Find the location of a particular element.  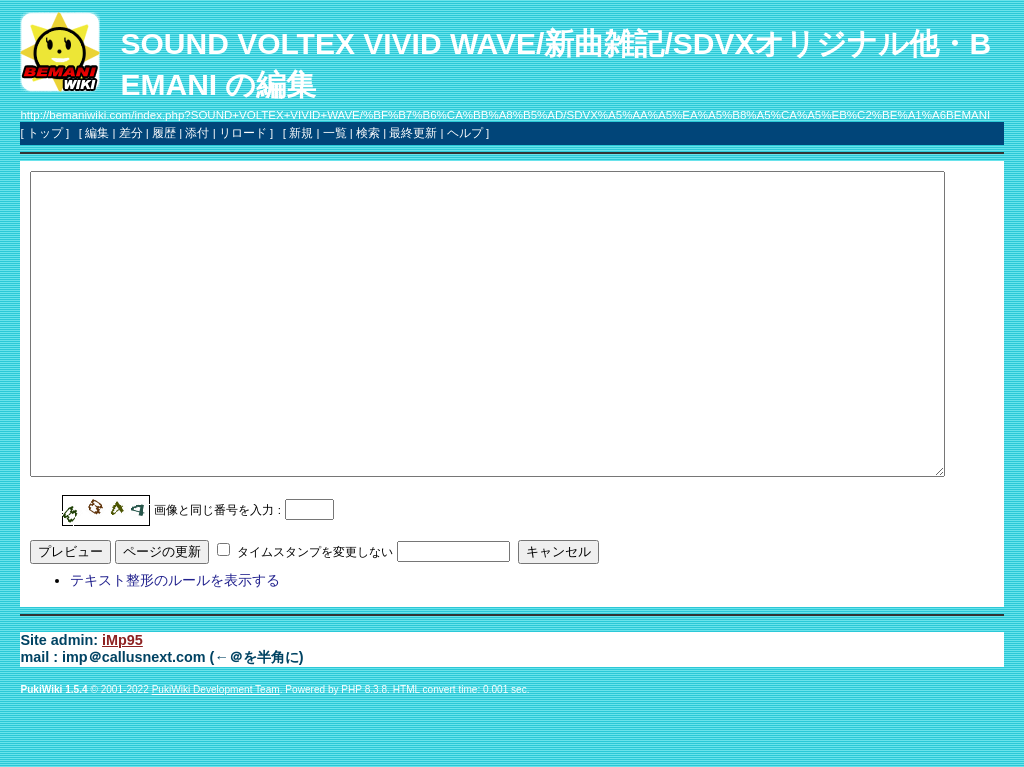

最終更新 is located at coordinates (413, 133).